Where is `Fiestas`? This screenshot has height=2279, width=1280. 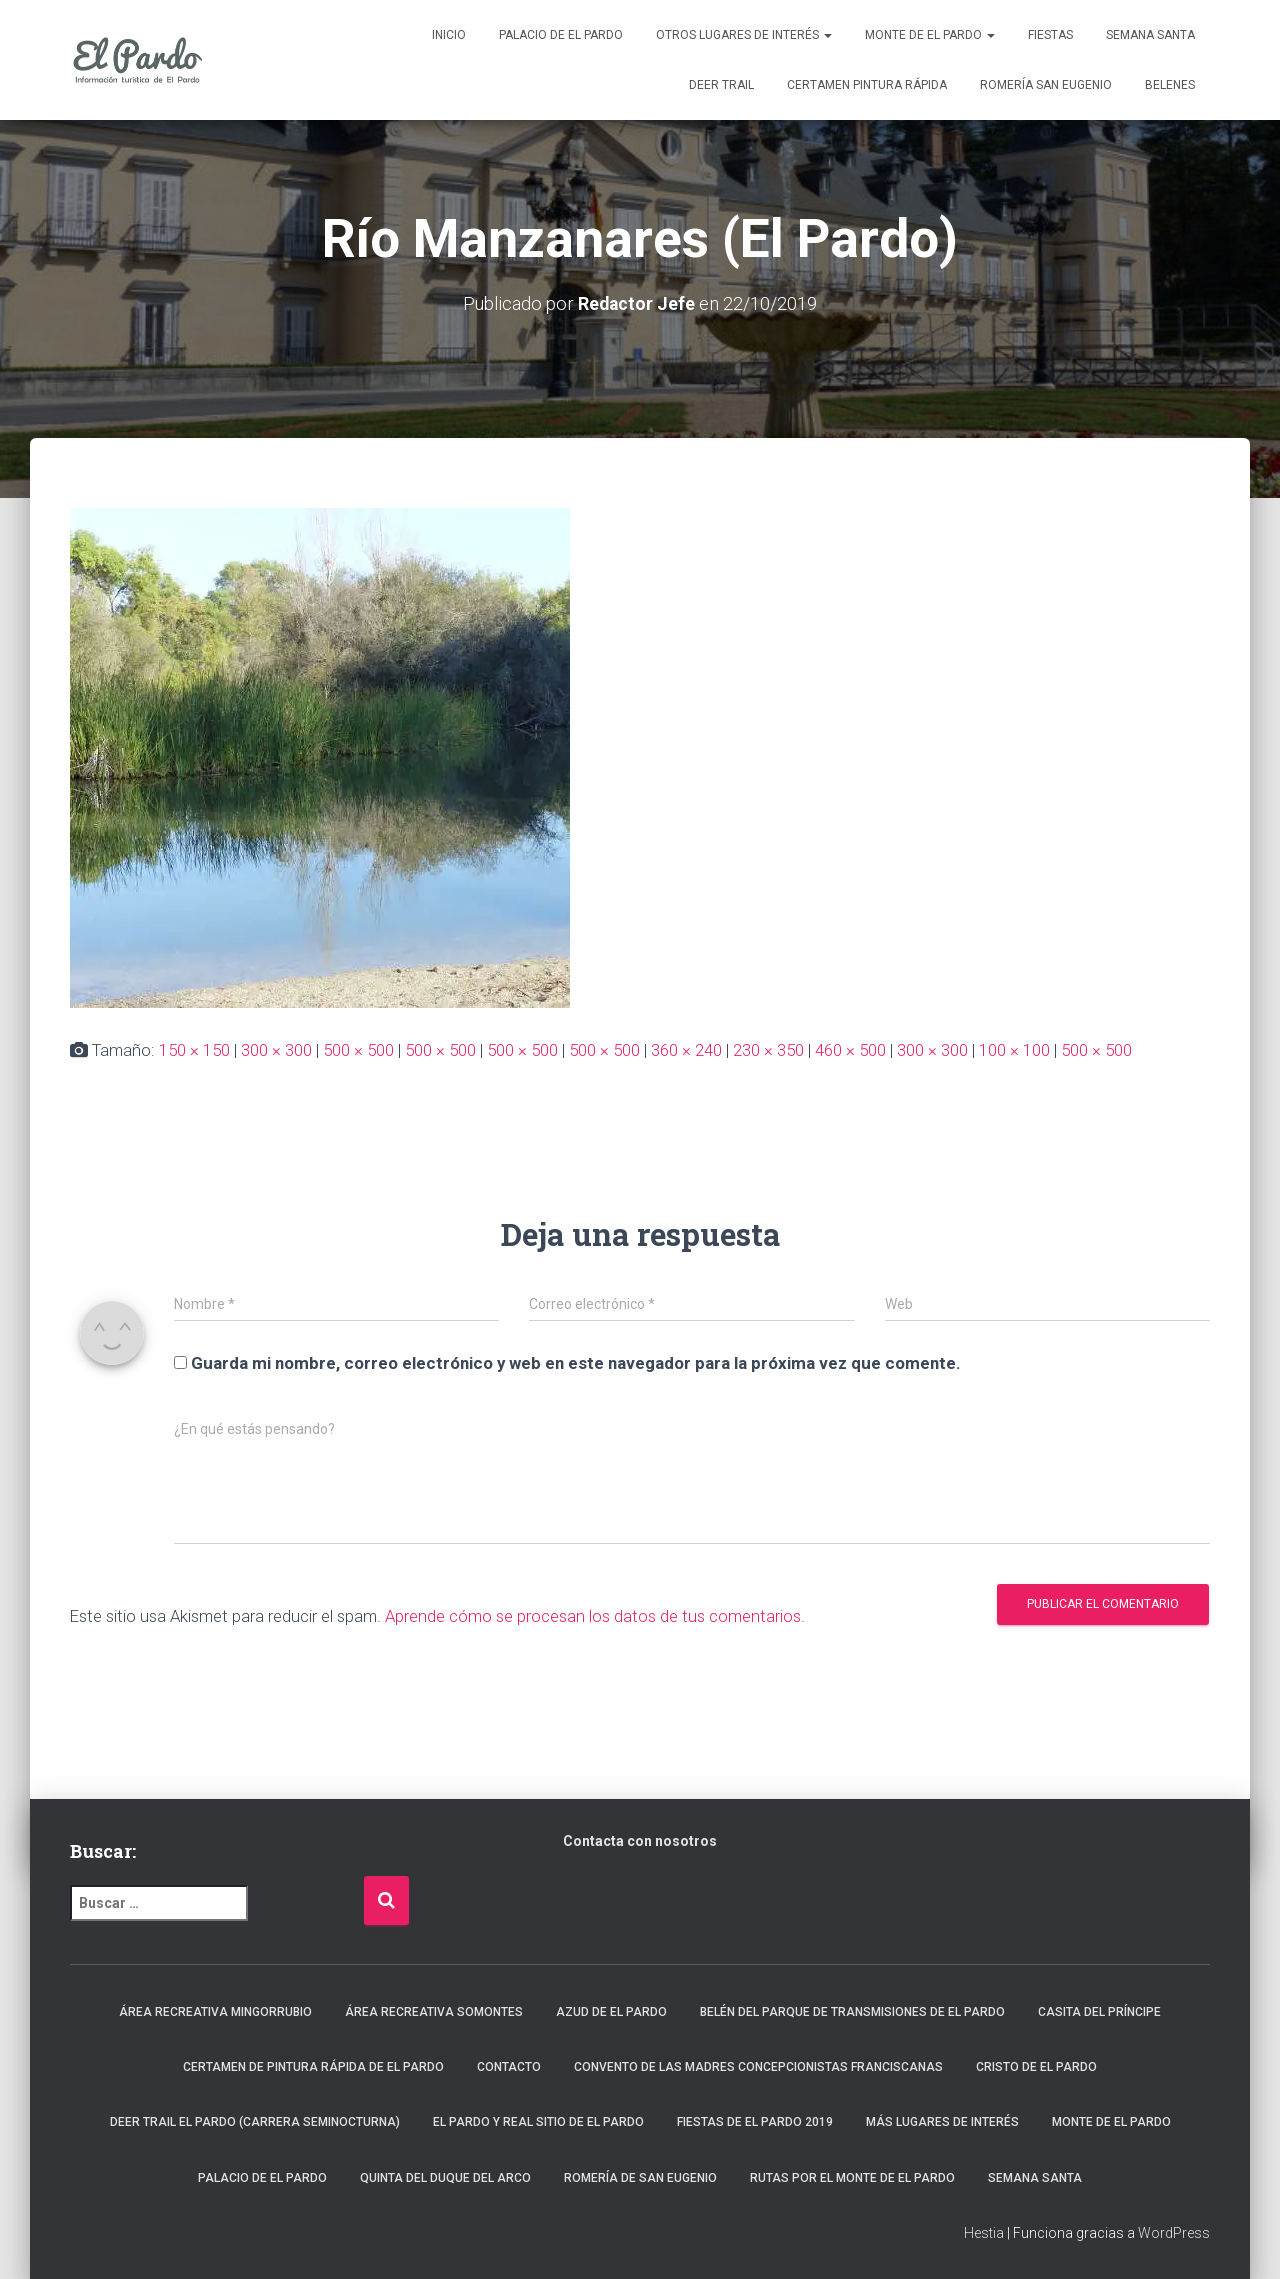 Fiestas is located at coordinates (1050, 35).